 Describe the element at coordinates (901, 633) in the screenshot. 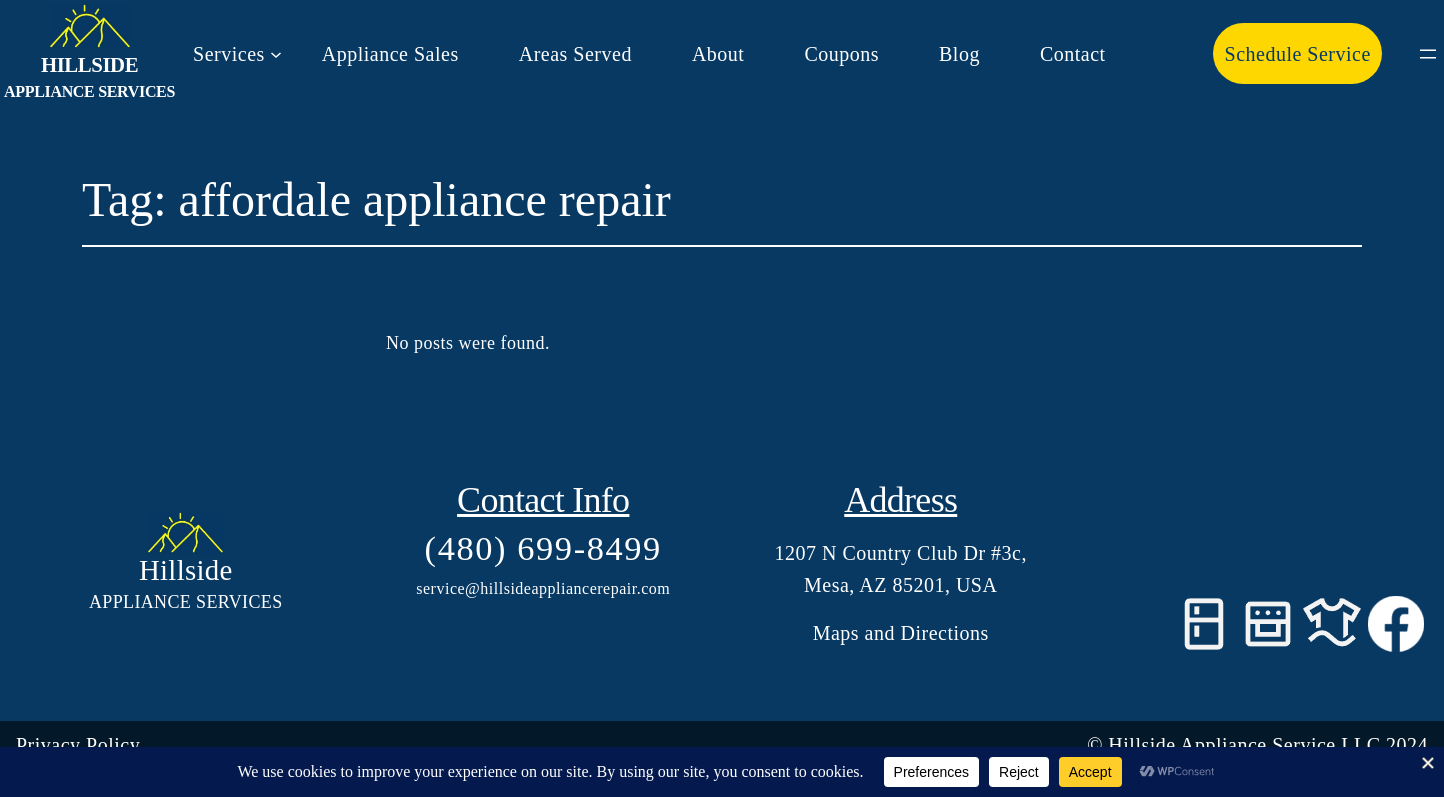

I see `Maps and Directions` at that location.